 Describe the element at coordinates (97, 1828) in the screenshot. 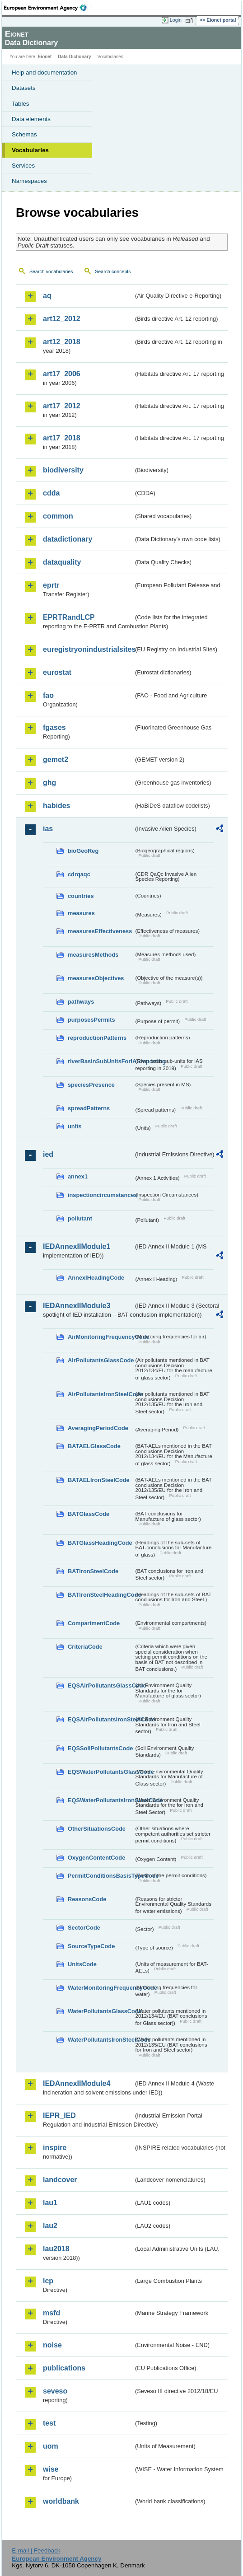

I see `OtherSituationsCode` at that location.